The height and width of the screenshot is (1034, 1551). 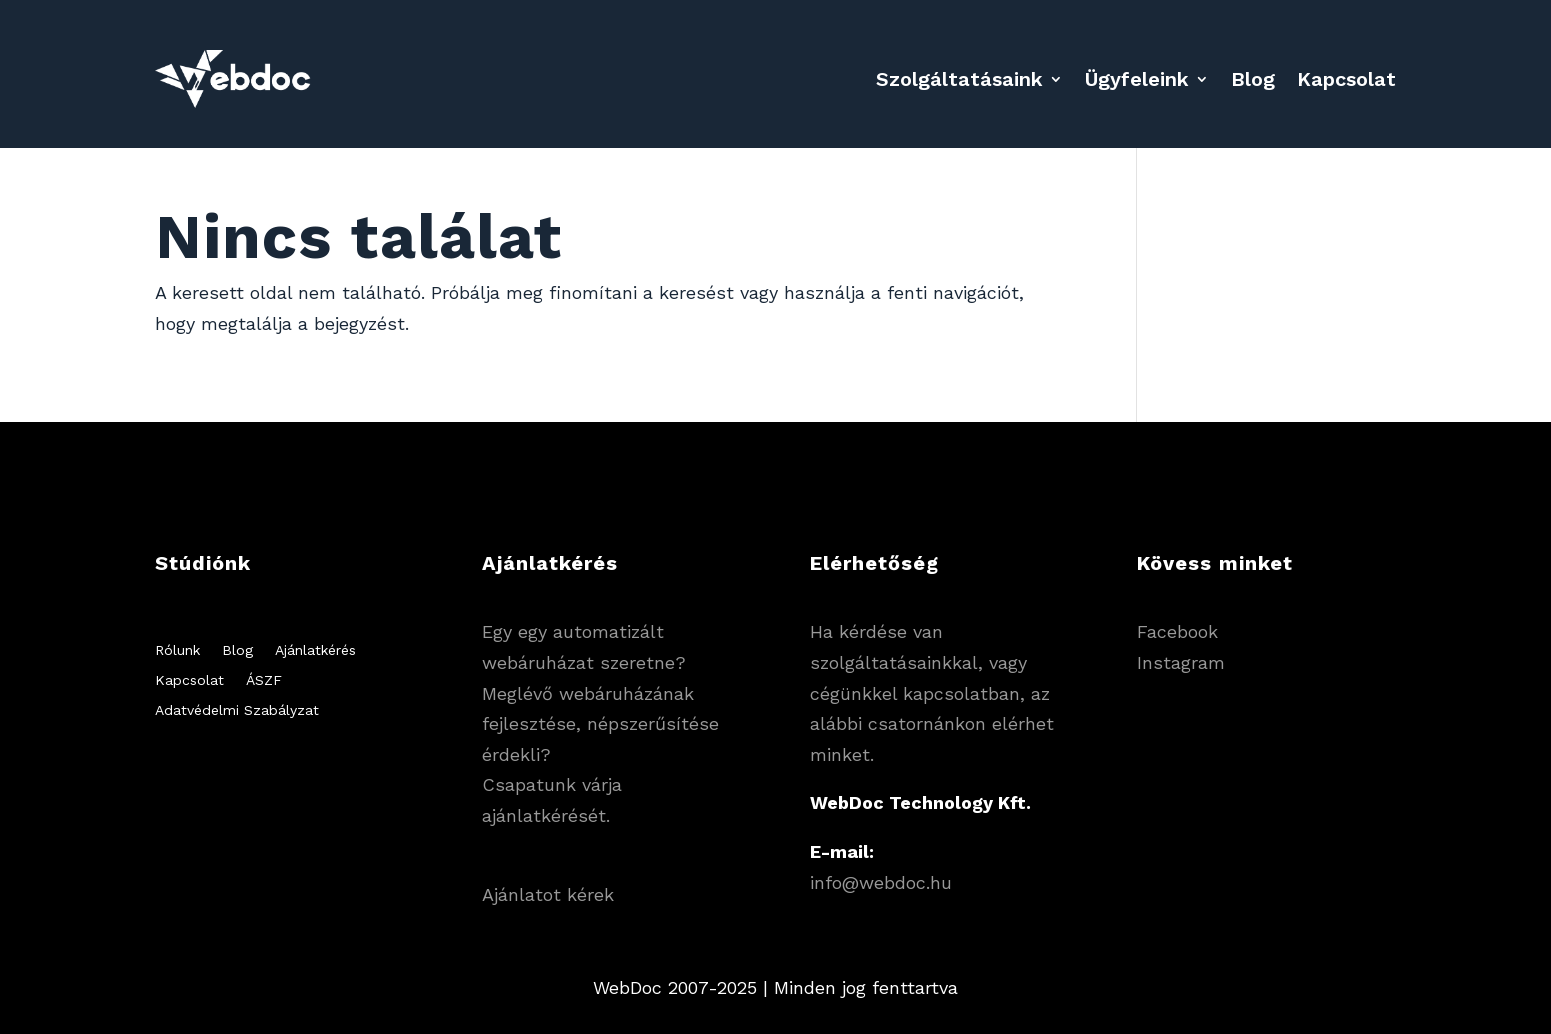 I want to click on Ajánlatkérés, so click(x=315, y=650).